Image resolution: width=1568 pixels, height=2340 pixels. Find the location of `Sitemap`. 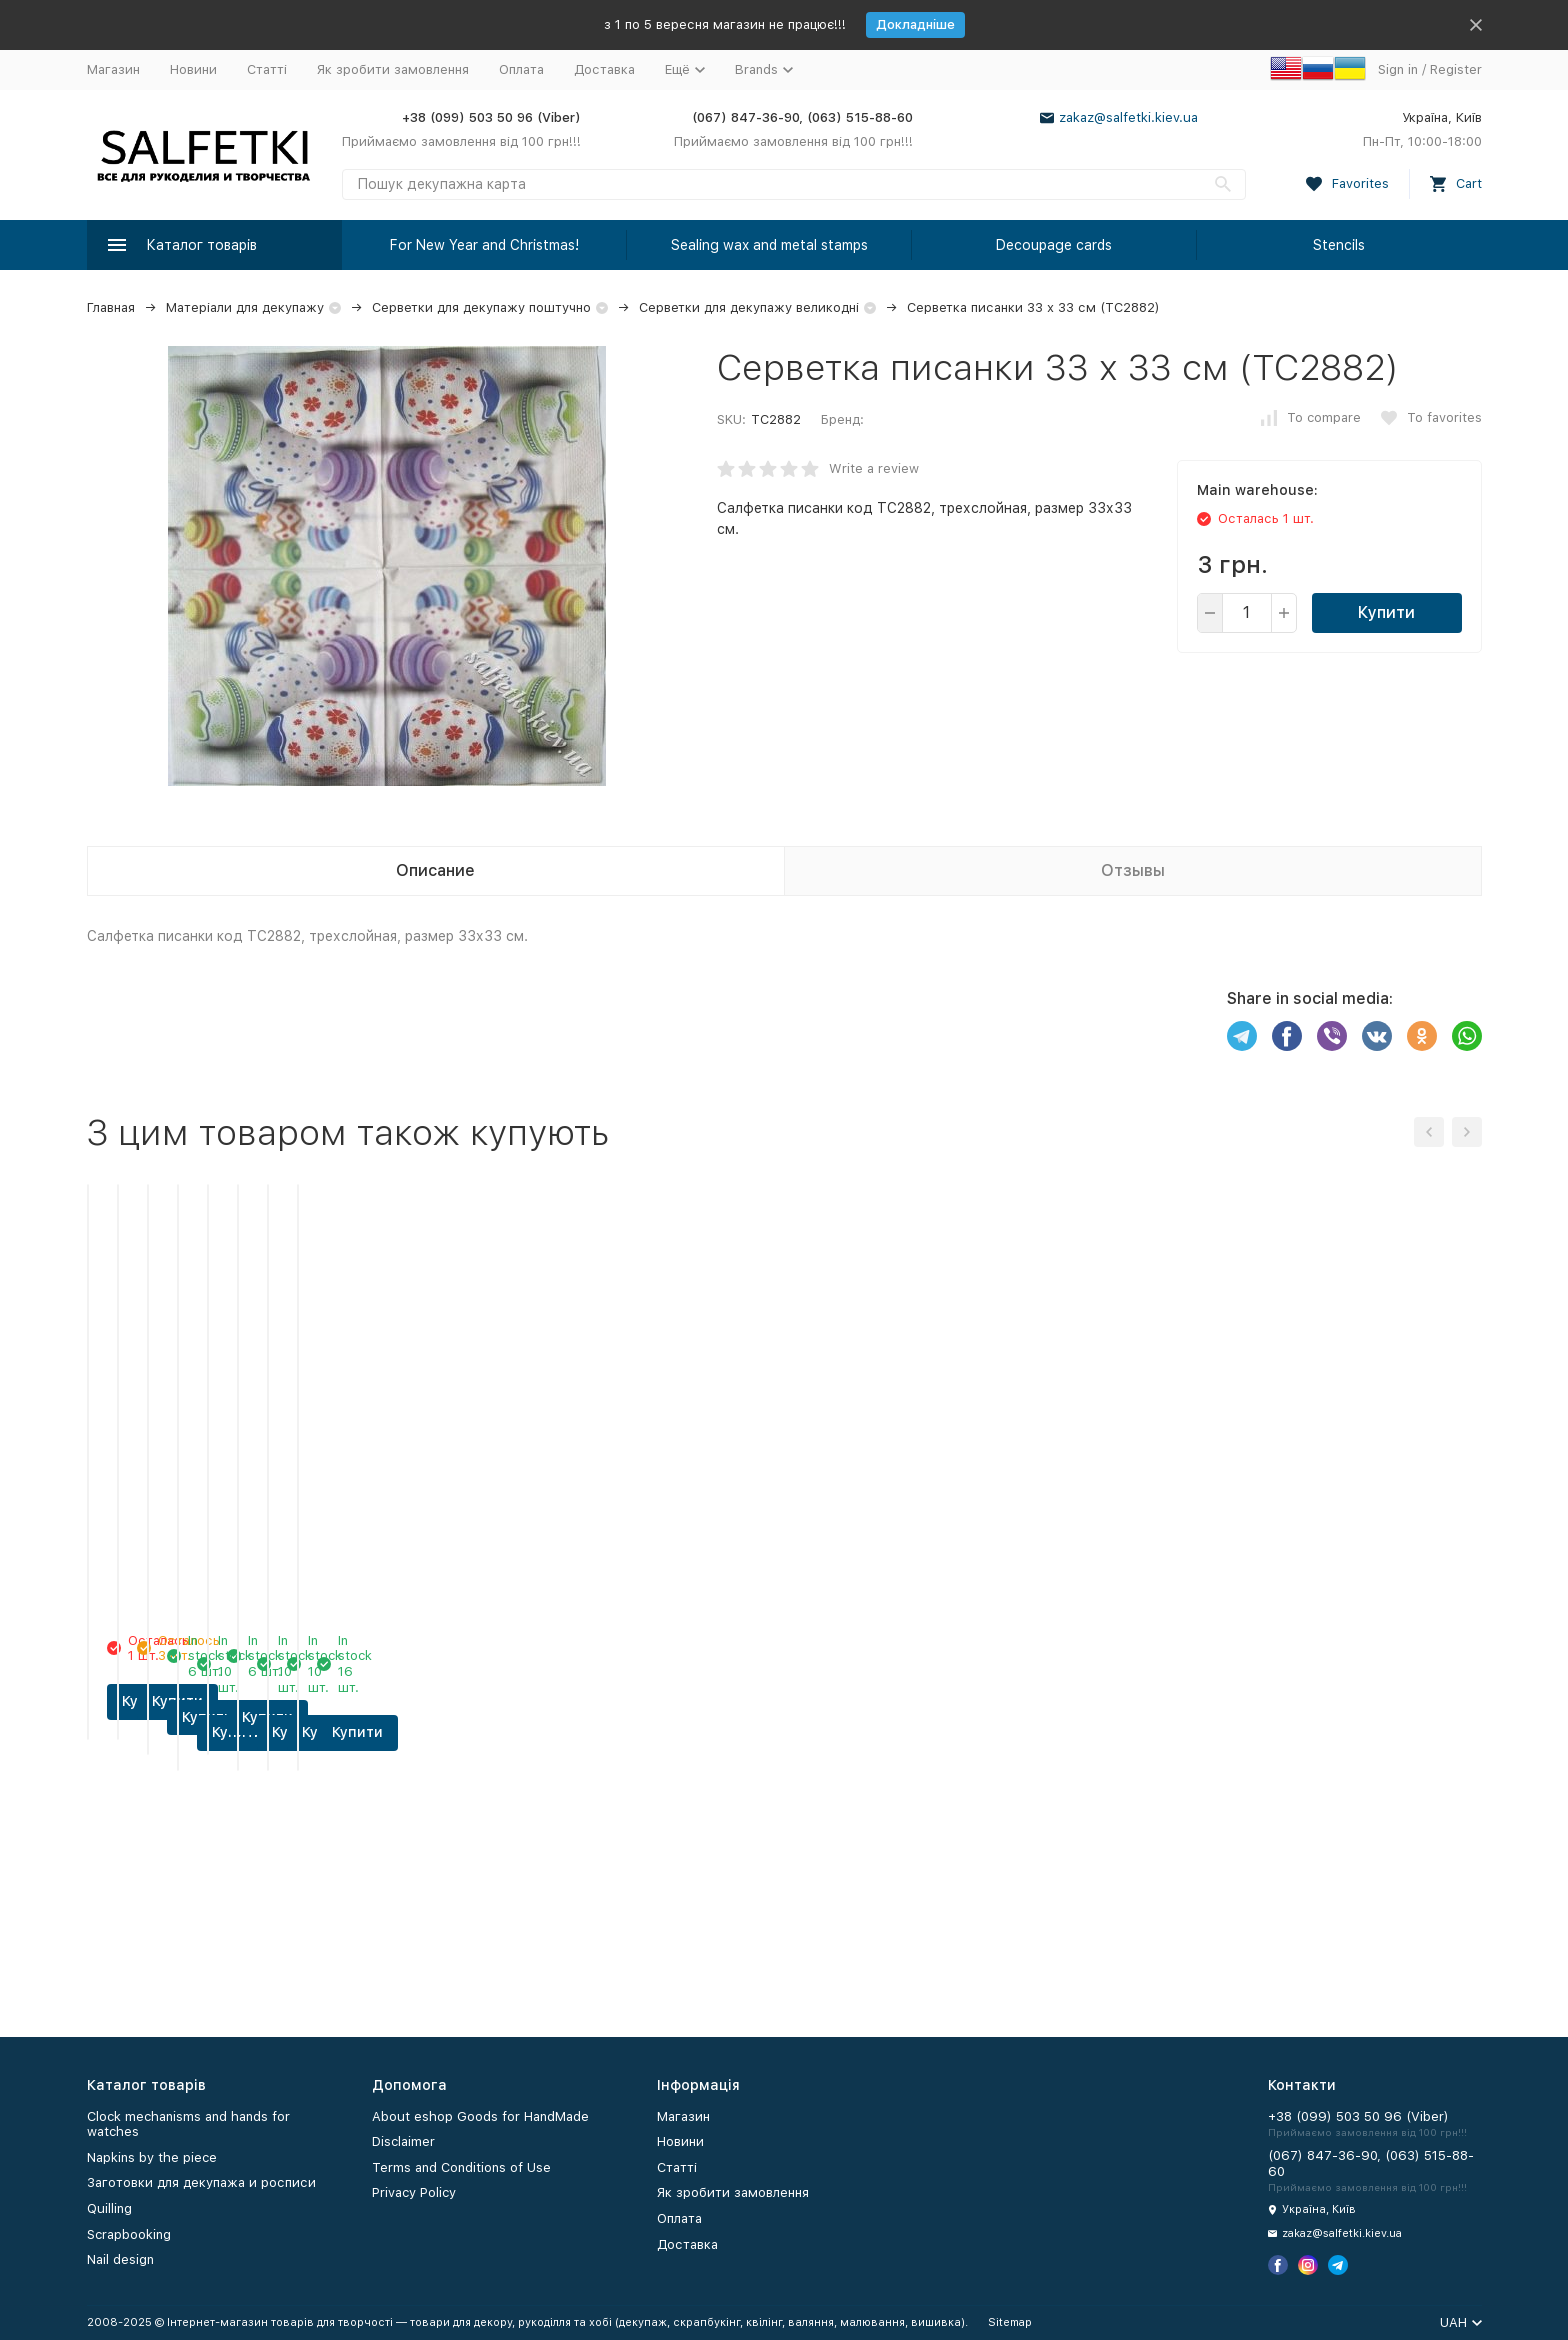

Sitemap is located at coordinates (1010, 2322).